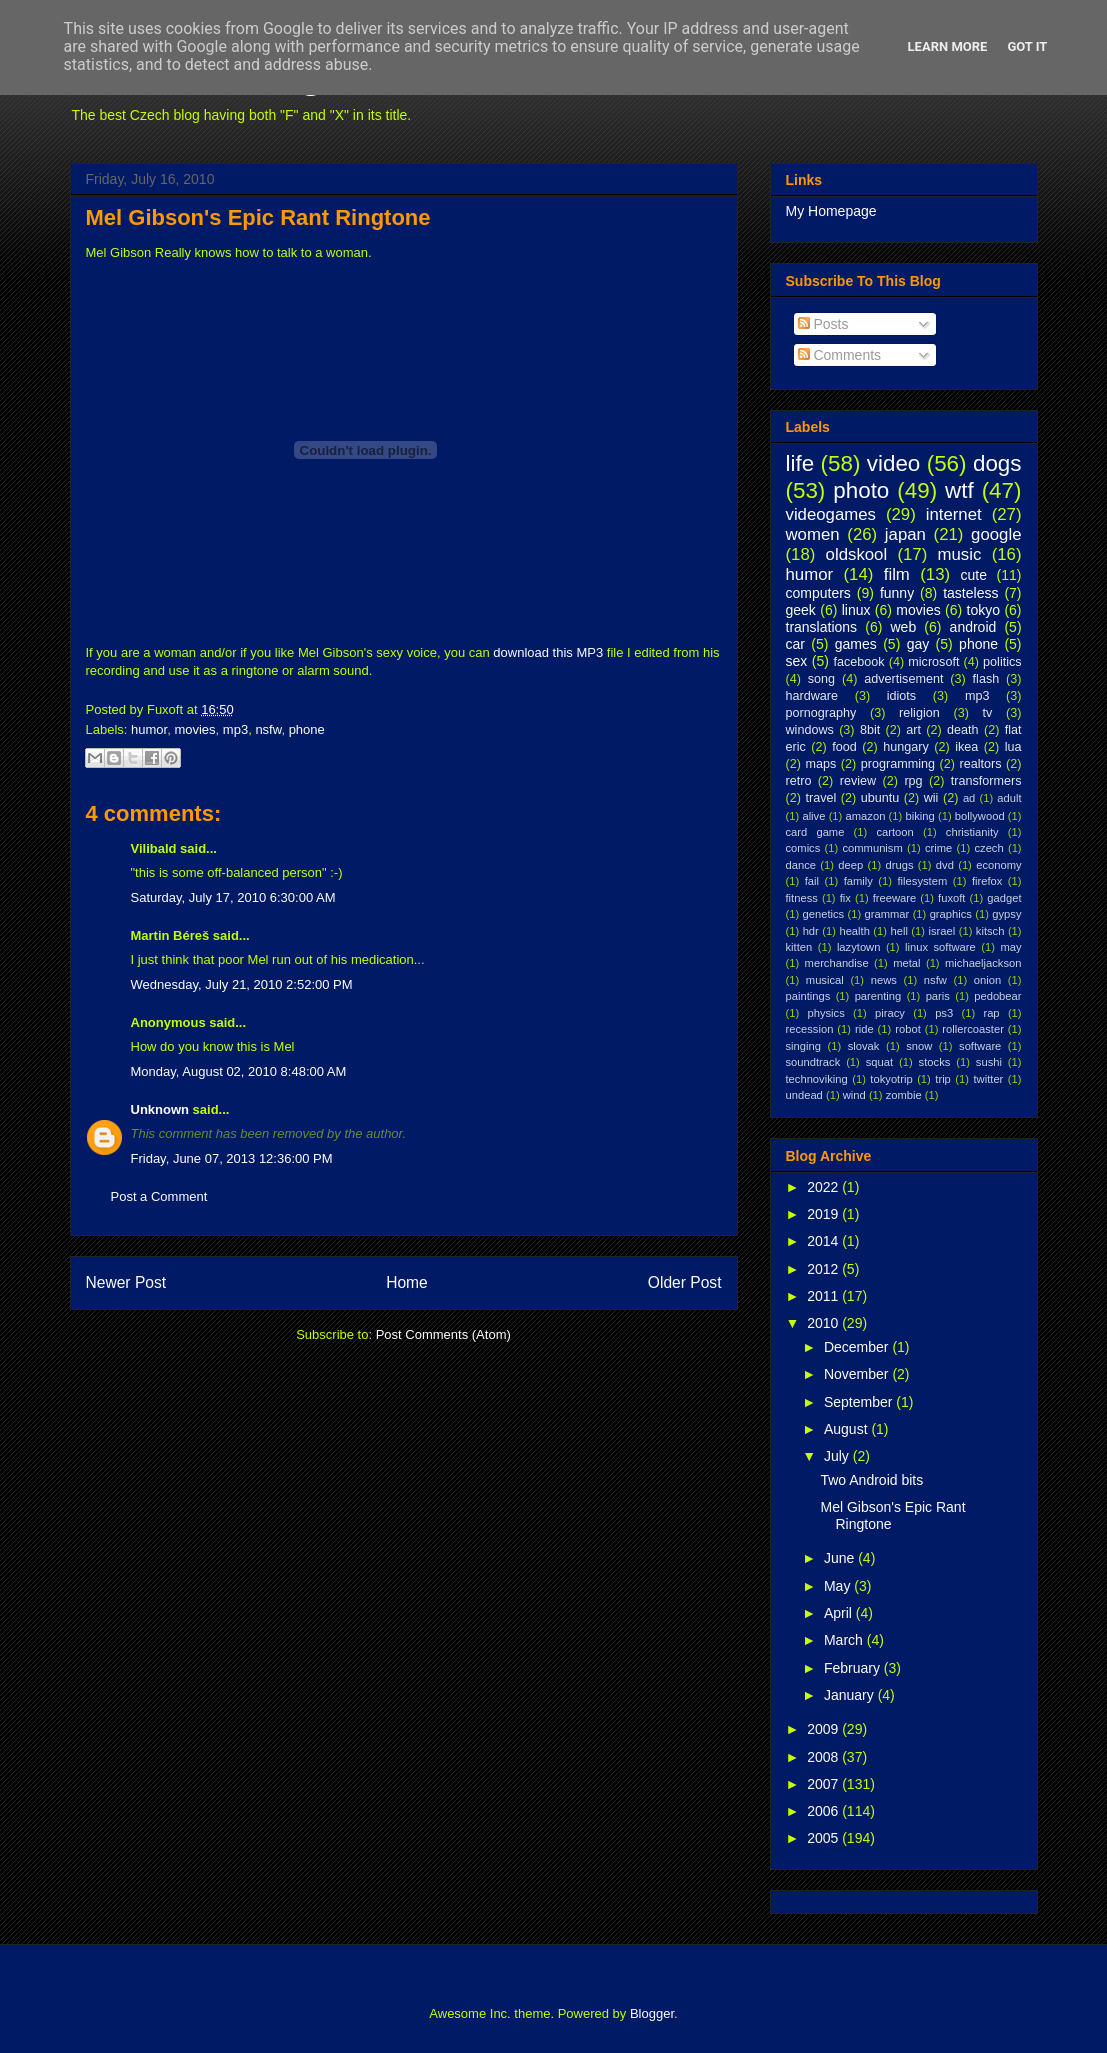 The width and height of the screenshot is (1107, 2053). Describe the element at coordinates (884, 980) in the screenshot. I see `news` at that location.